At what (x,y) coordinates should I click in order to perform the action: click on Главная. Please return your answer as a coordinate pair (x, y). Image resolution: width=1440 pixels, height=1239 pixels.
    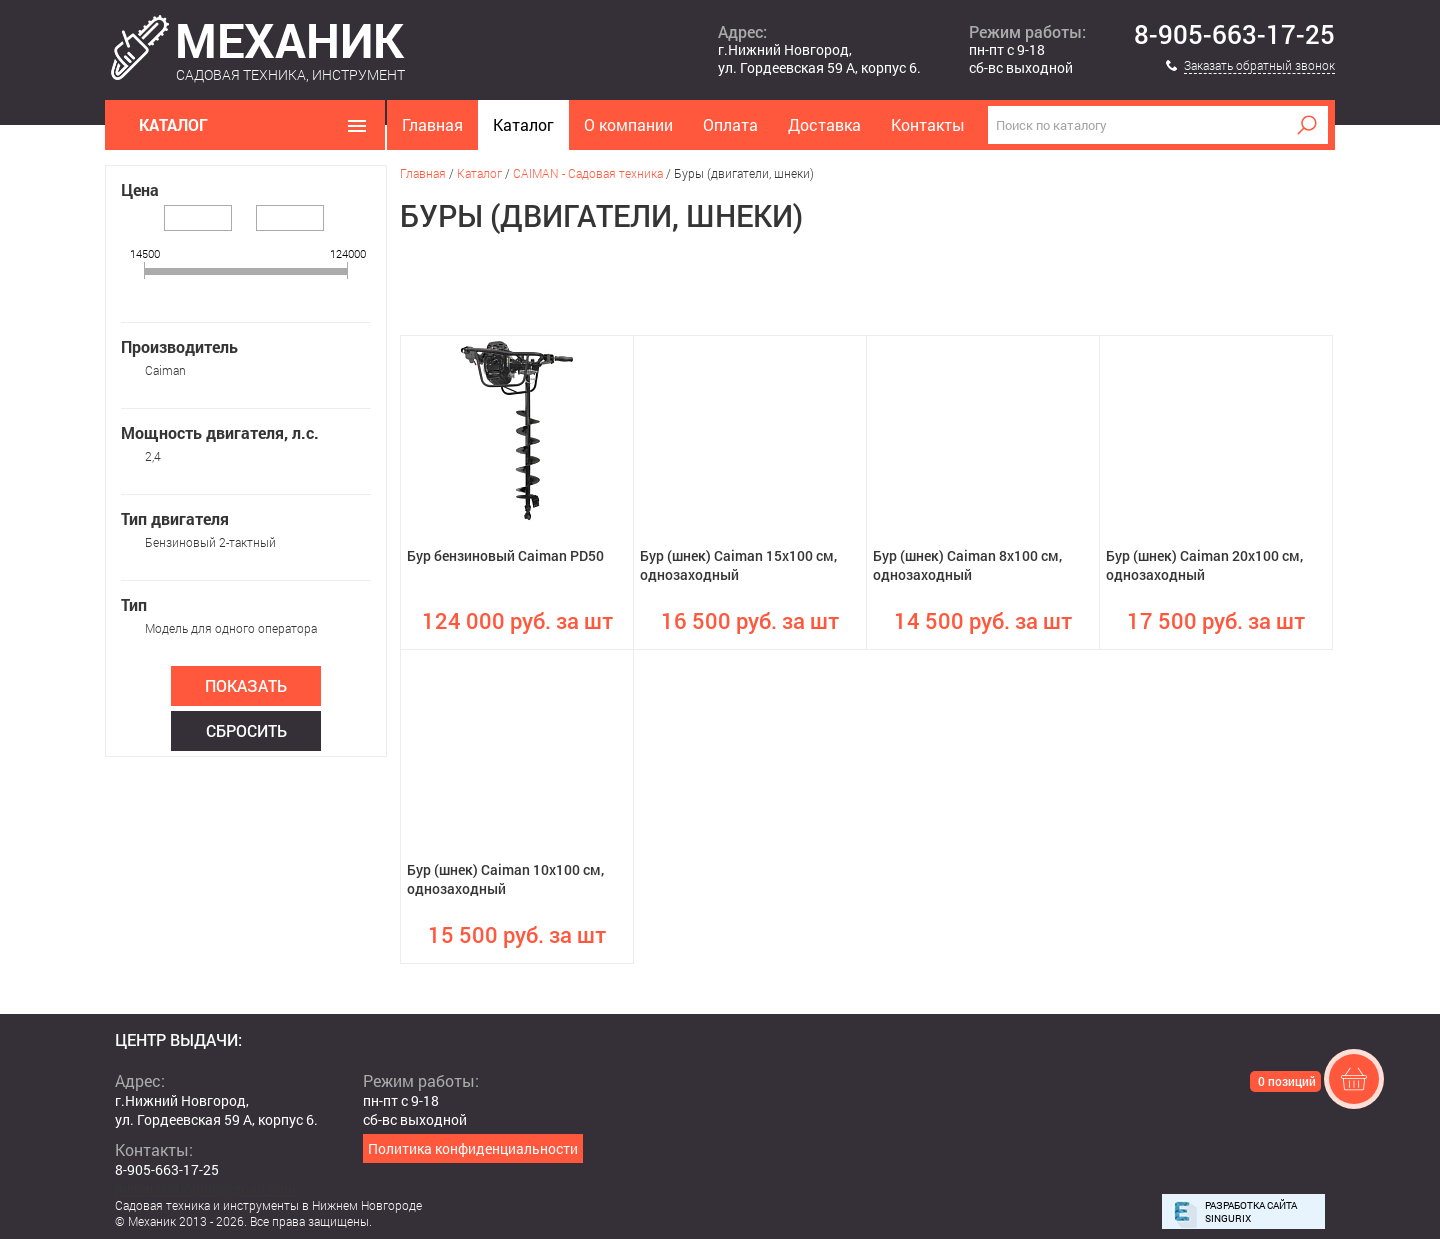
    Looking at the image, I should click on (432, 124).